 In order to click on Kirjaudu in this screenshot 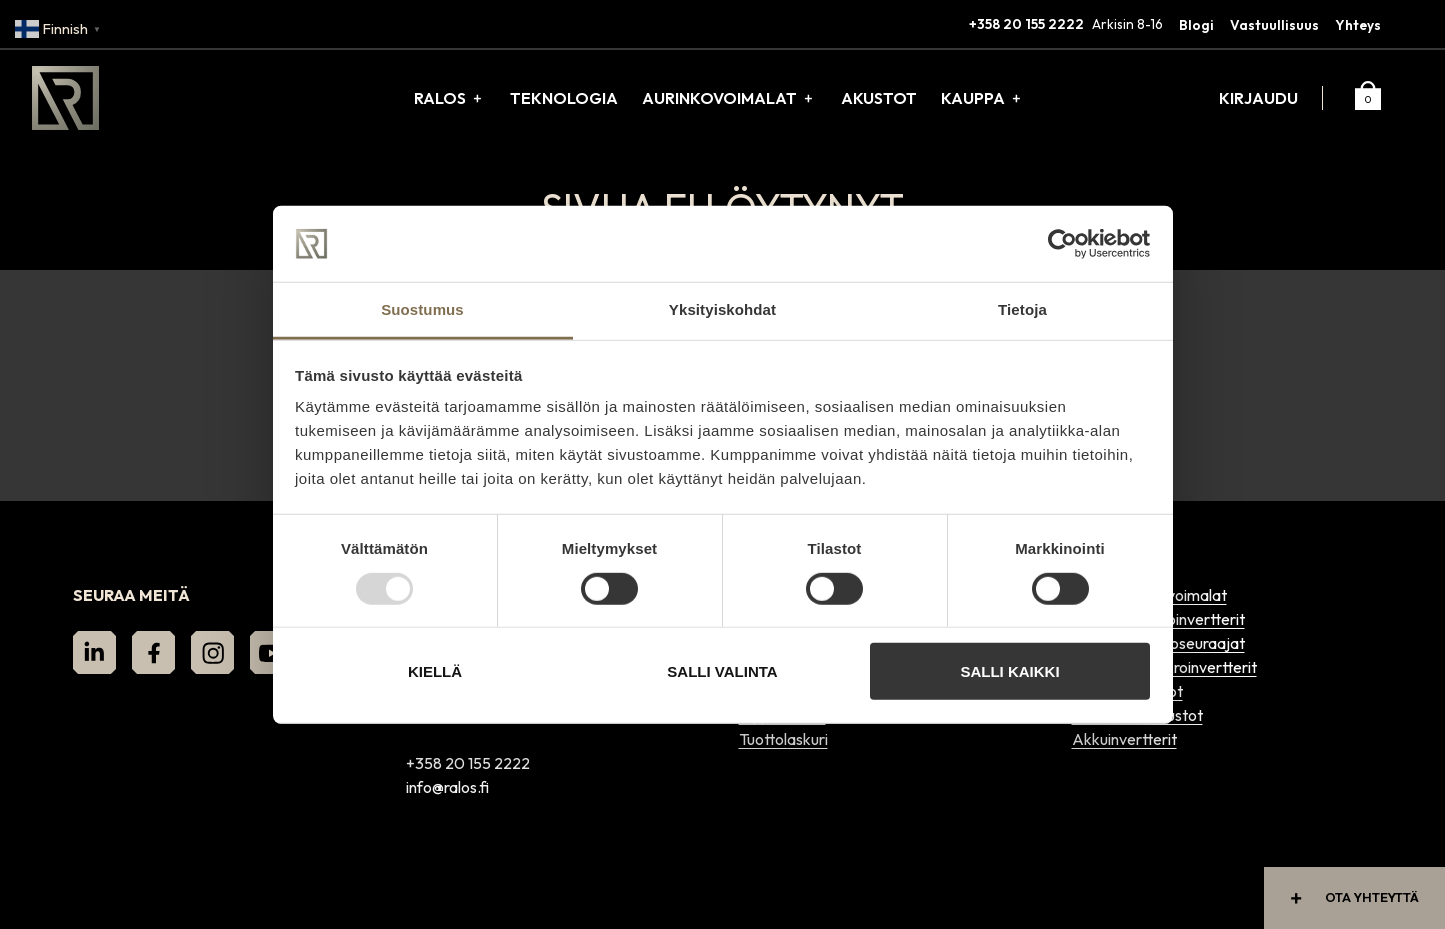, I will do `click(1258, 98)`.